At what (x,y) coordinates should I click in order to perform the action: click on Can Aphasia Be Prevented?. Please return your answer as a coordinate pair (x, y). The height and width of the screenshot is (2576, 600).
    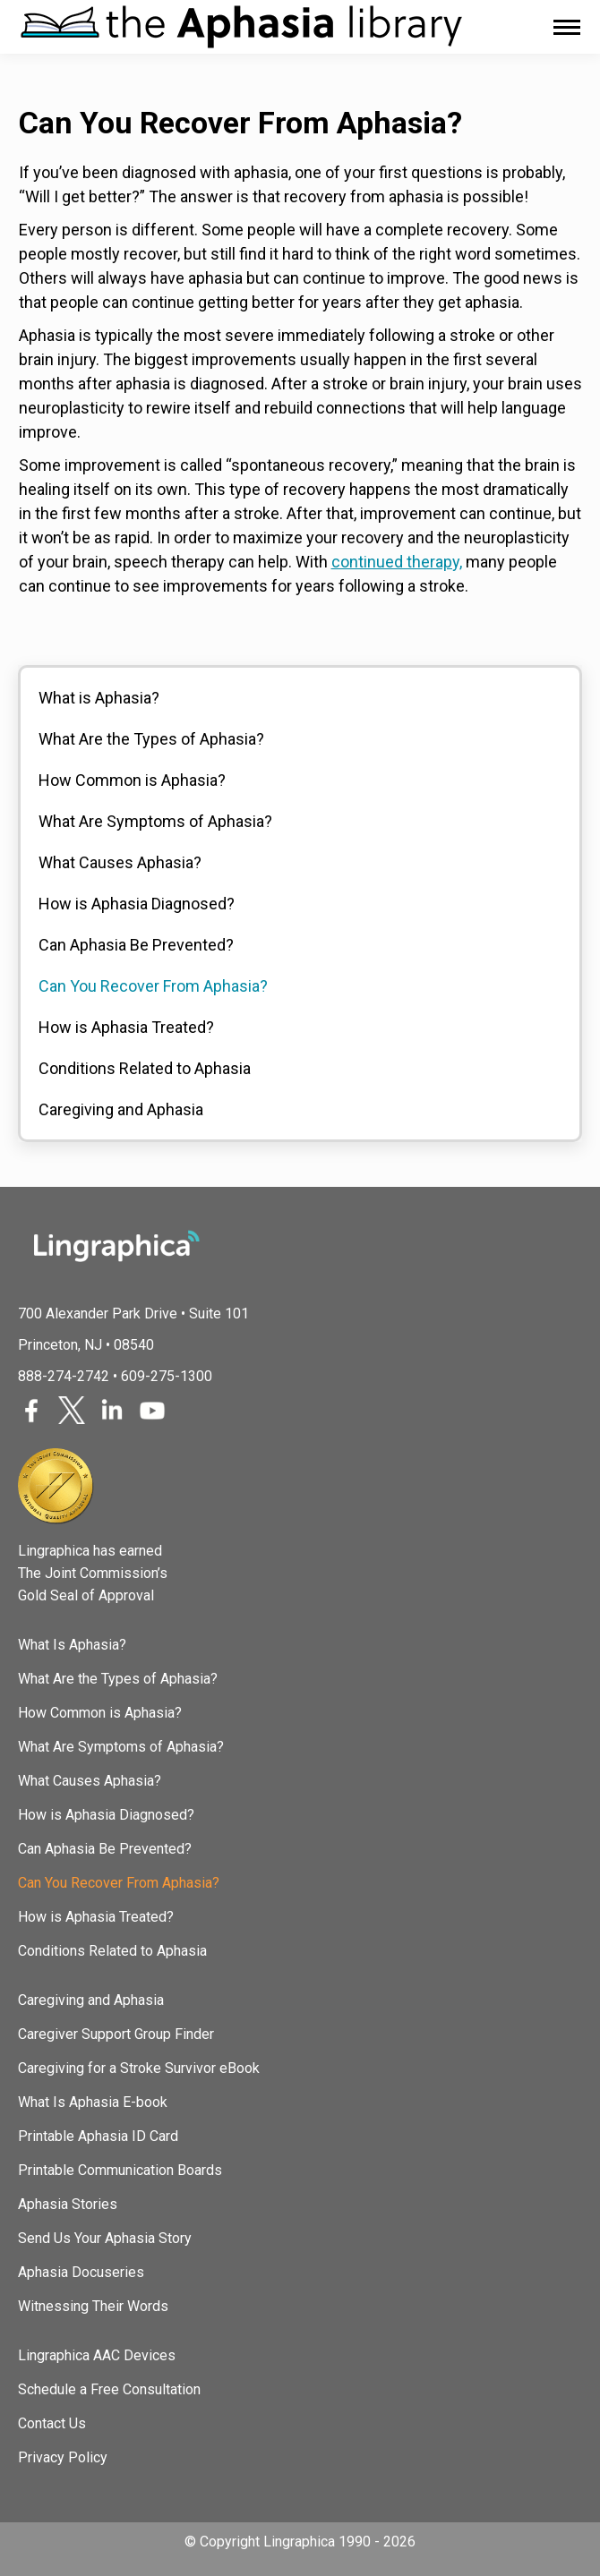
    Looking at the image, I should click on (136, 944).